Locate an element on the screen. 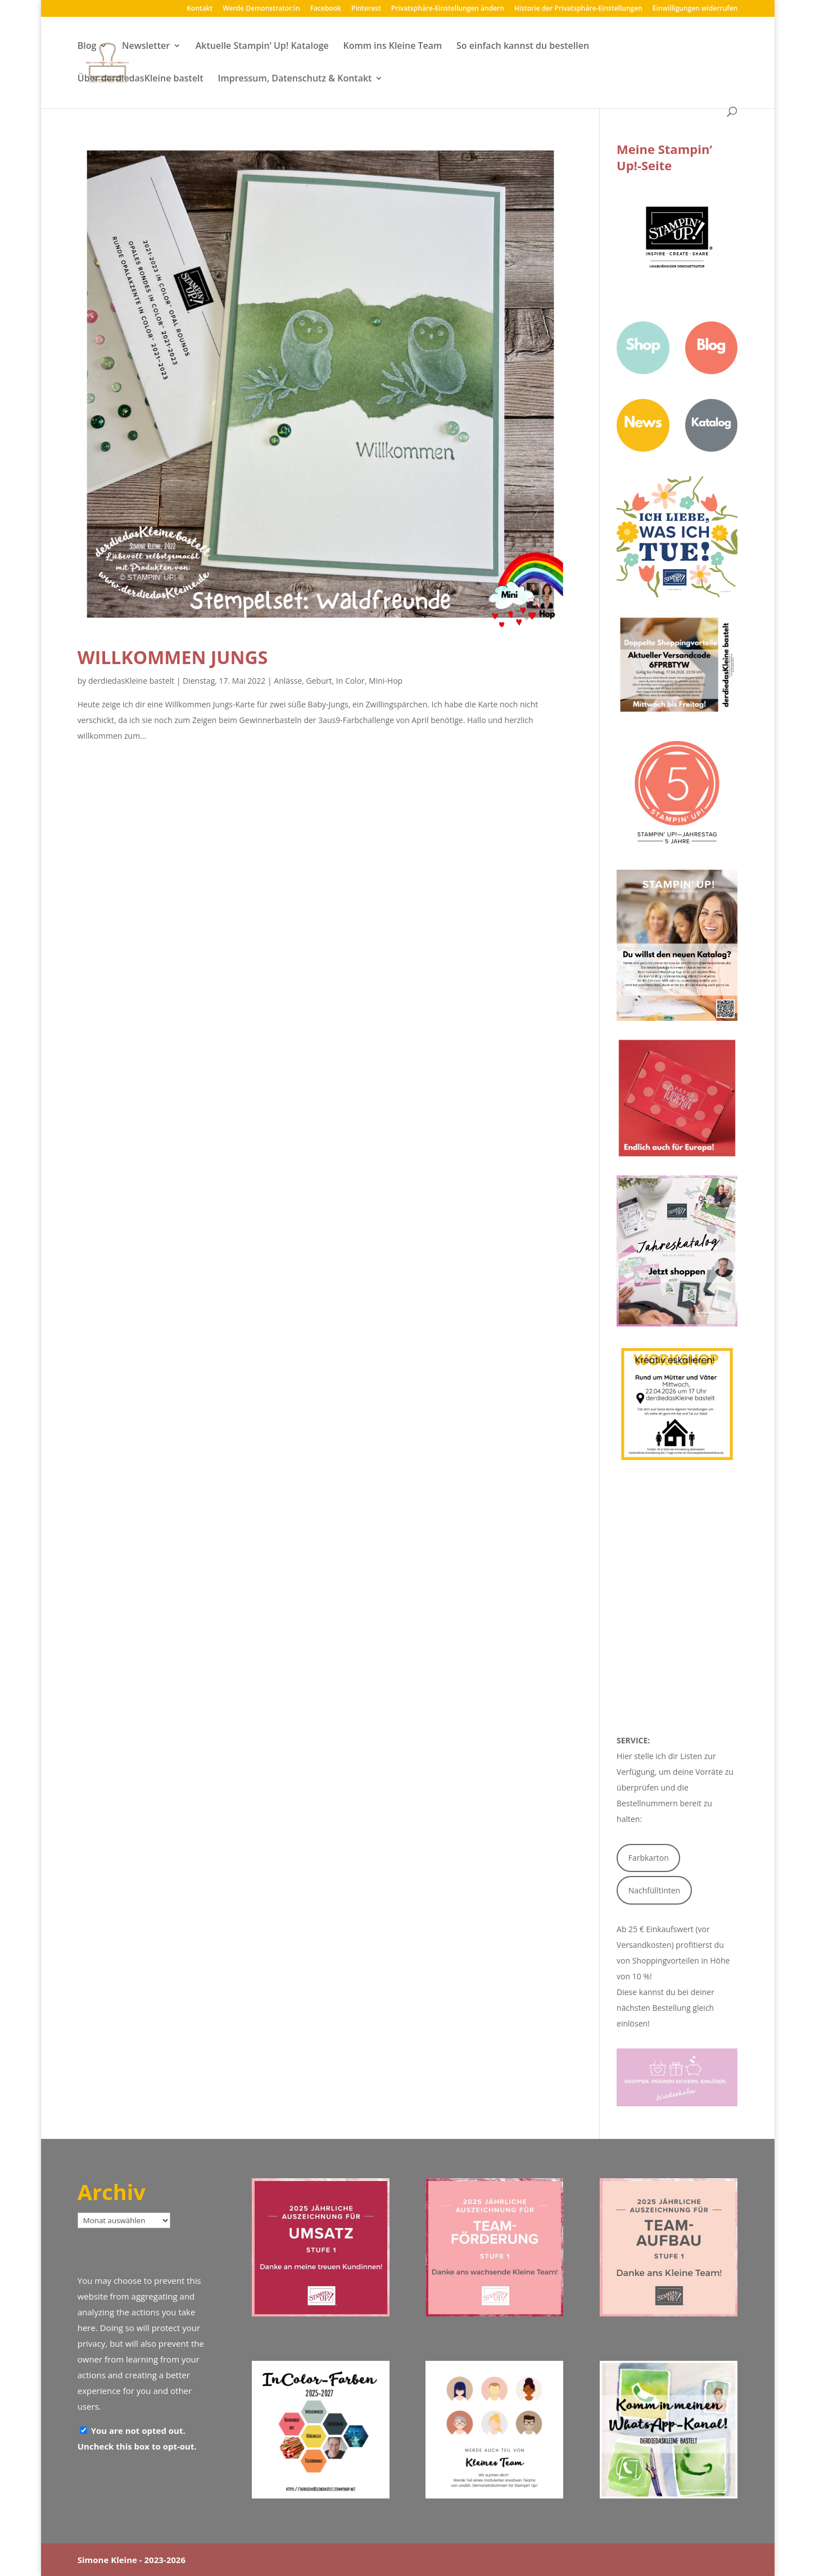  Historie der Privatsphäre-Einstellungen [button] is located at coordinates (578, 9).